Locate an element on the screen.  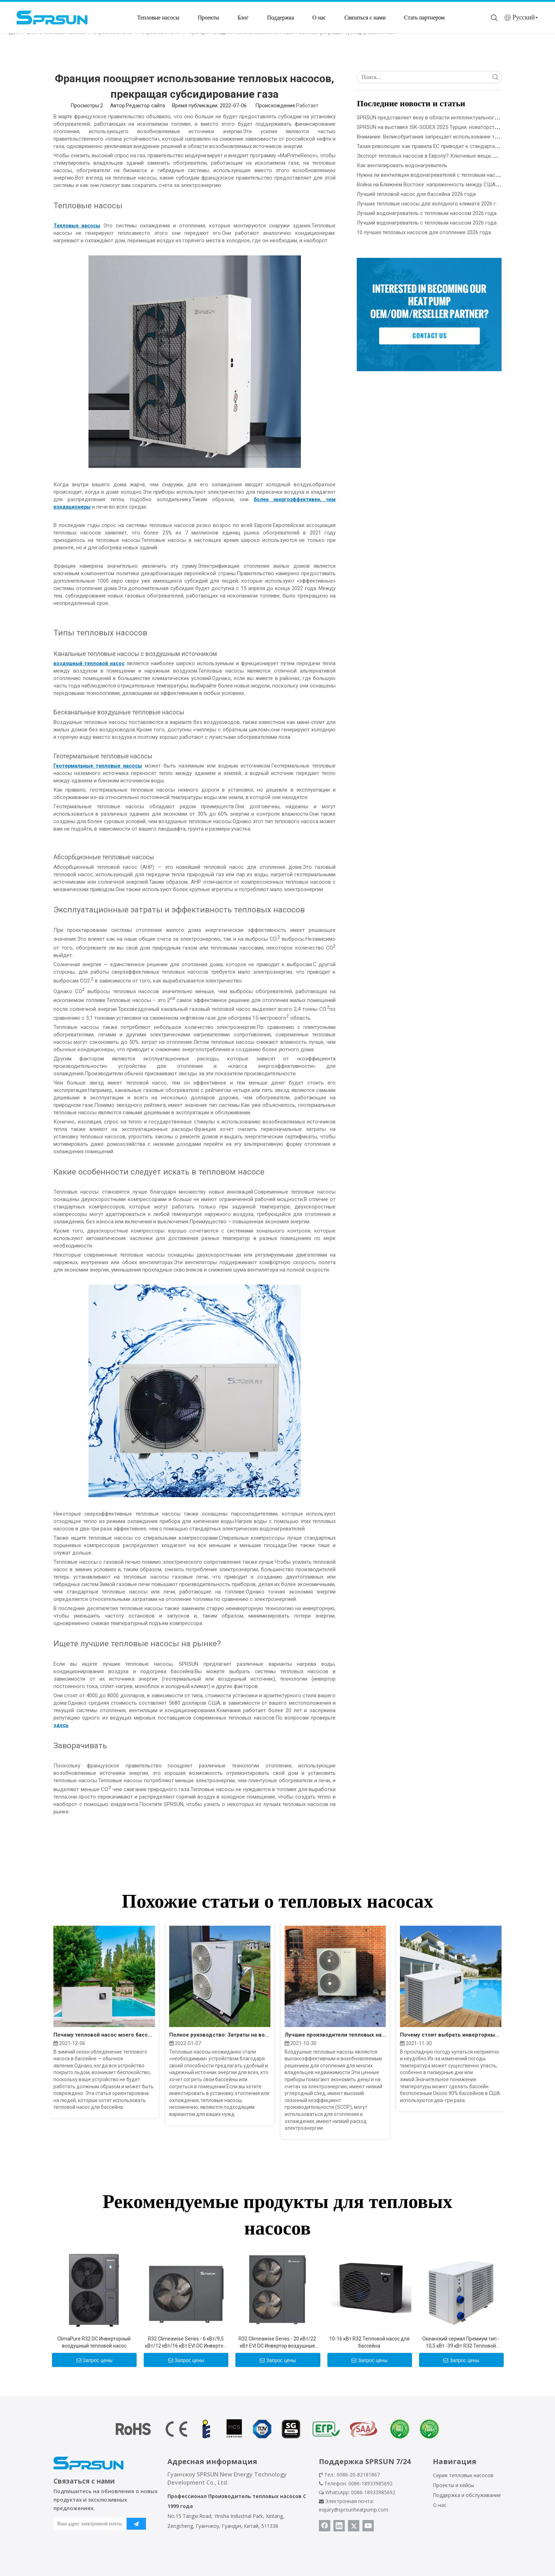
10-16 кВт R32 Тепловой насос для бассейна is located at coordinates (369, 2342).